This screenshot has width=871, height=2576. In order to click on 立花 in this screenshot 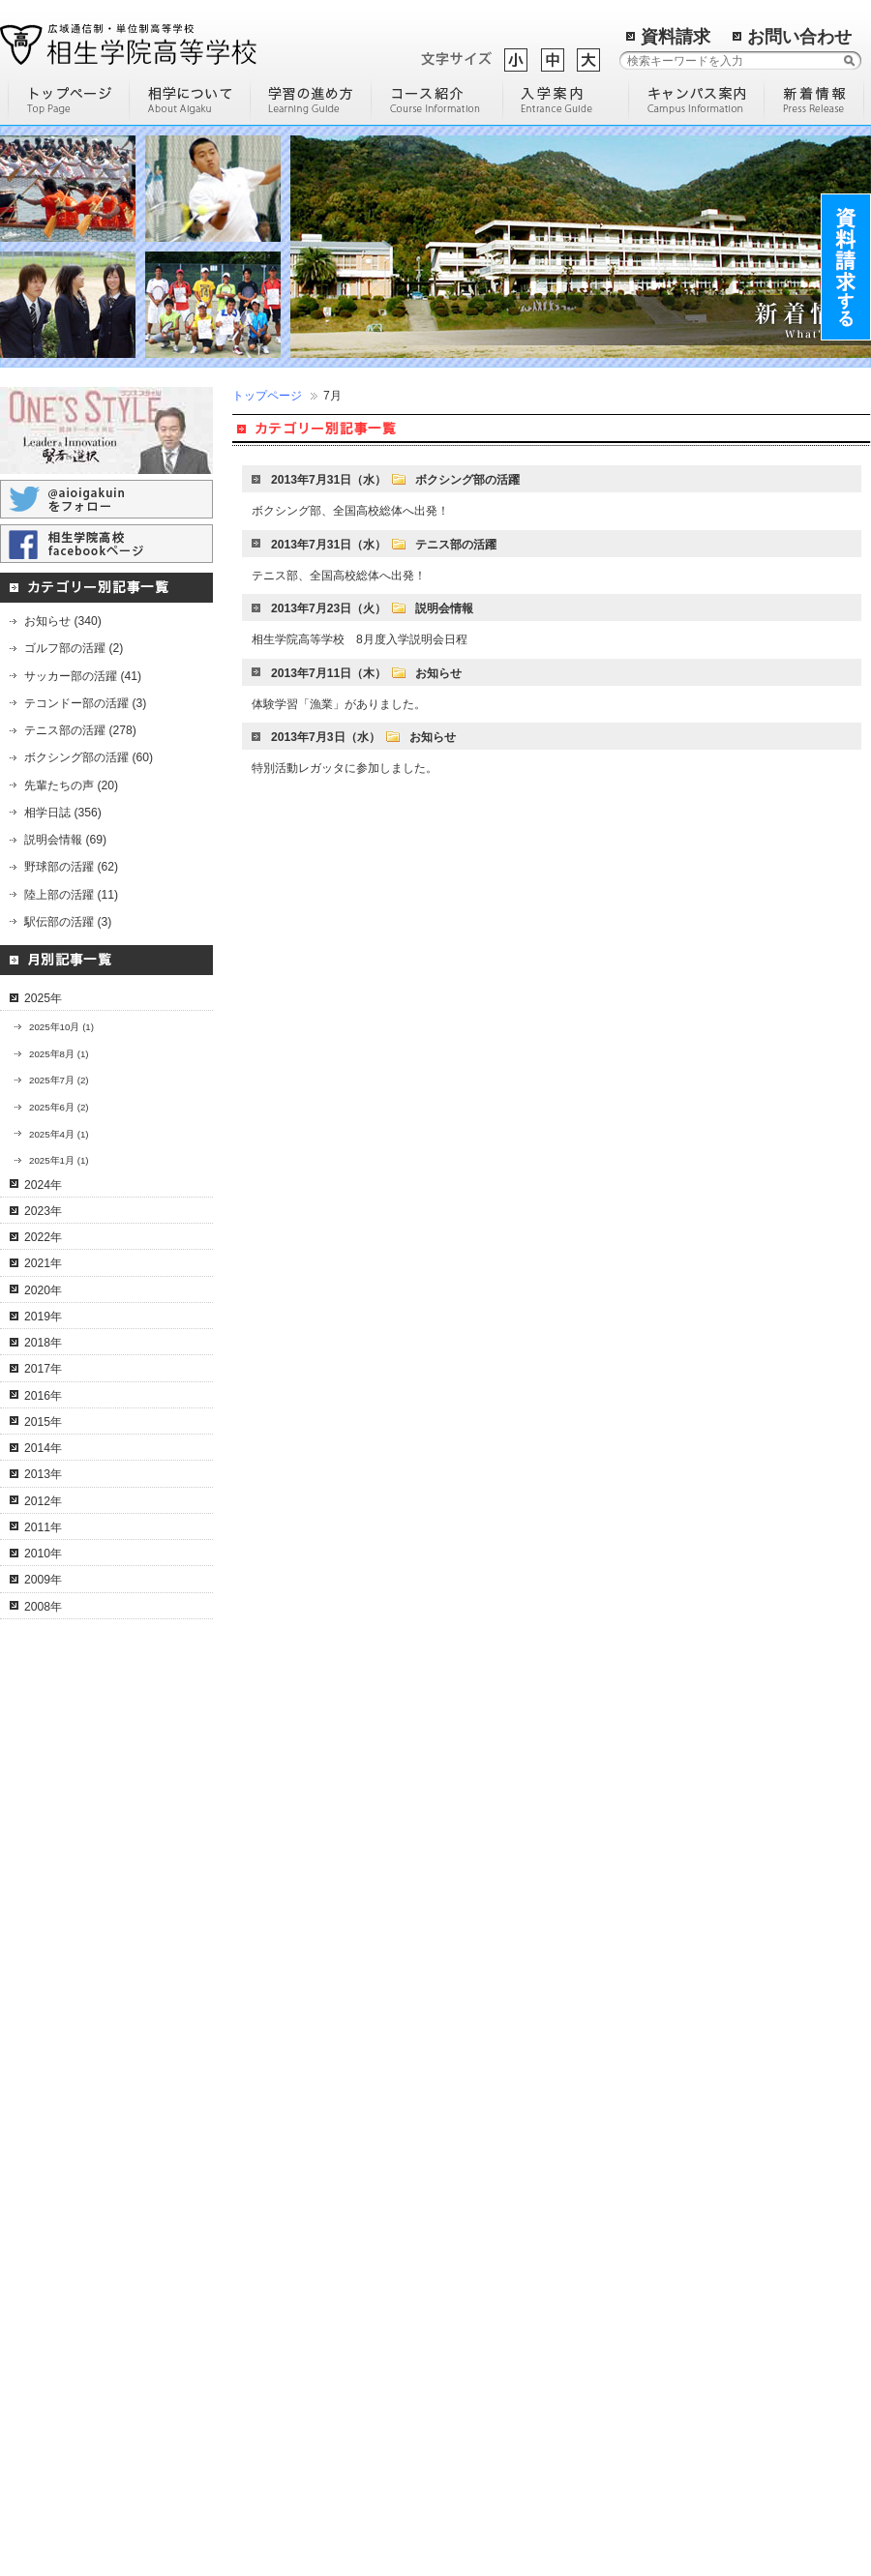, I will do `click(658, 2289)`.